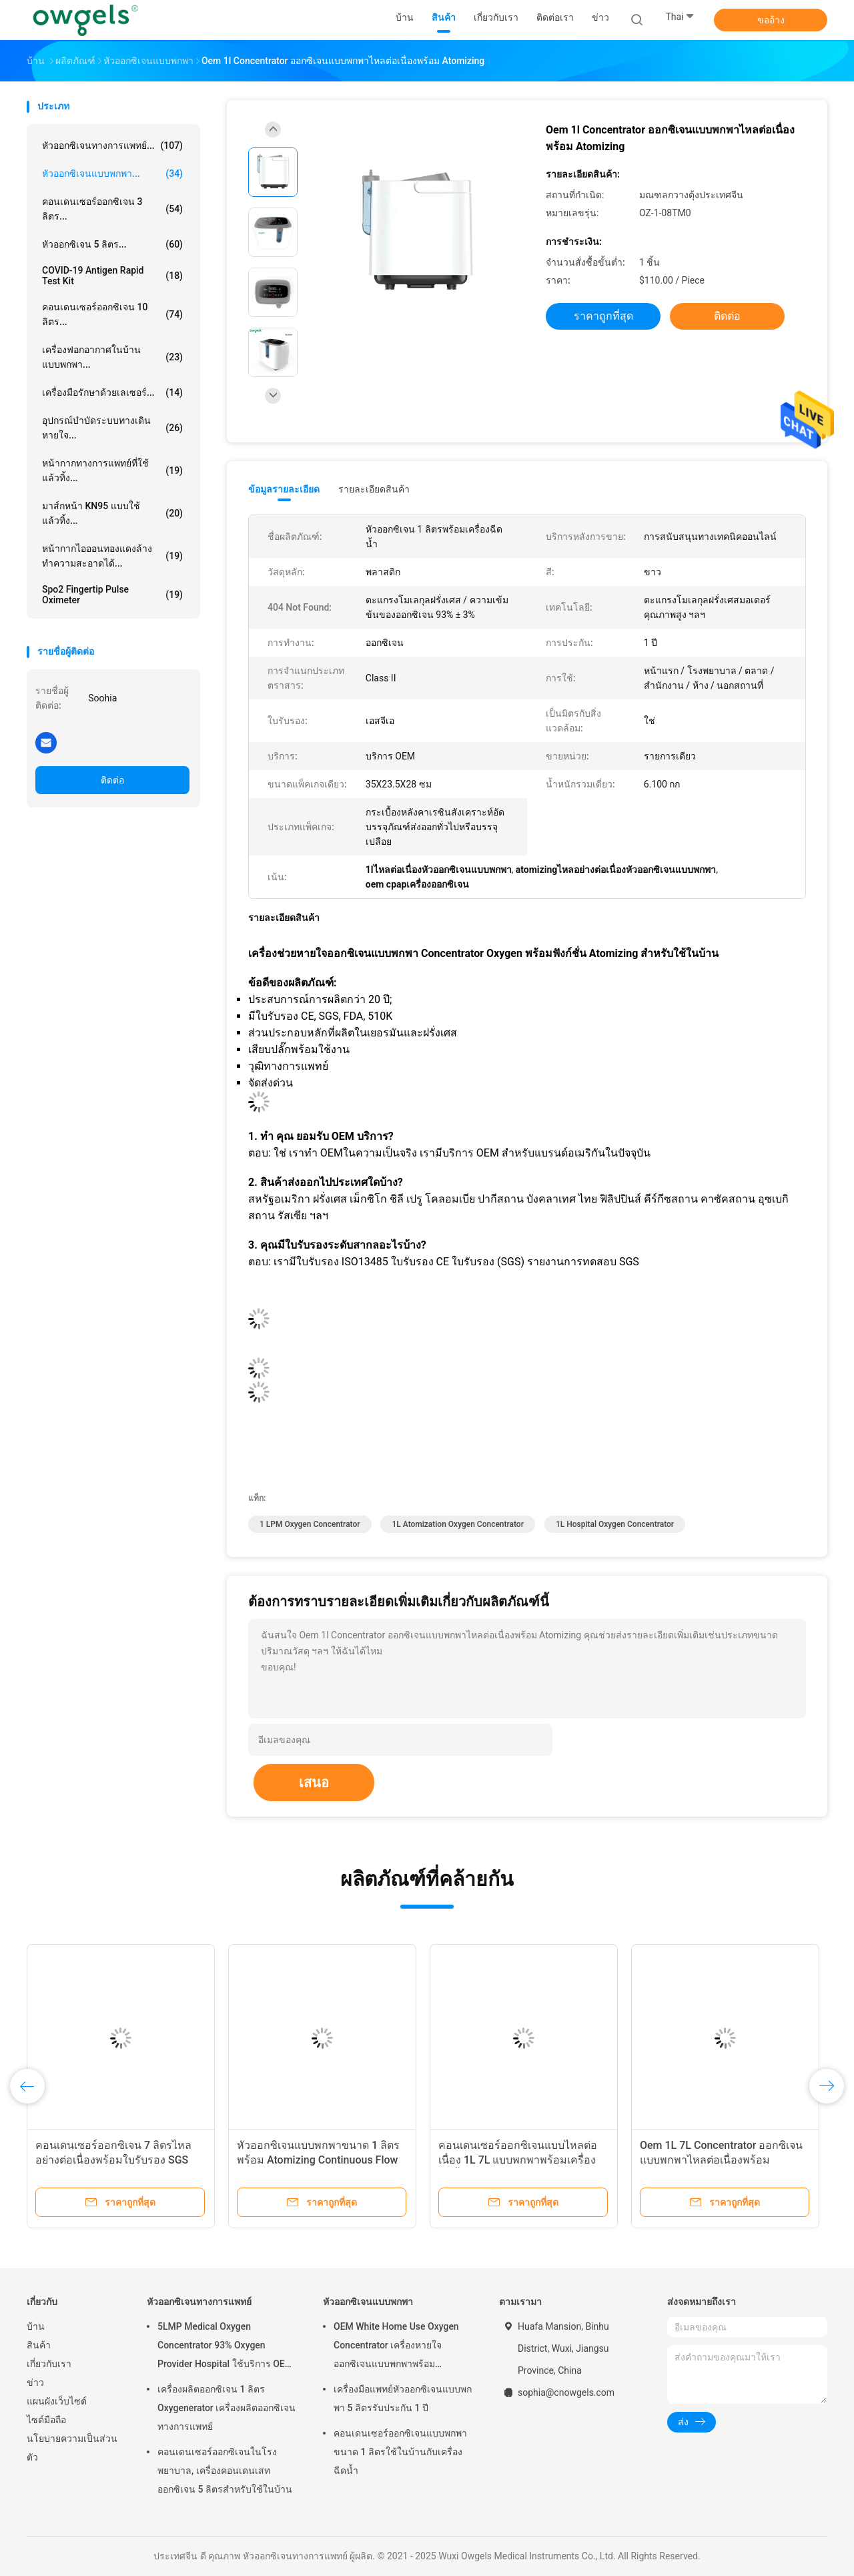 The height and width of the screenshot is (2576, 854). What do you see at coordinates (771, 20) in the screenshot?
I see `ขออ้าง` at bounding box center [771, 20].